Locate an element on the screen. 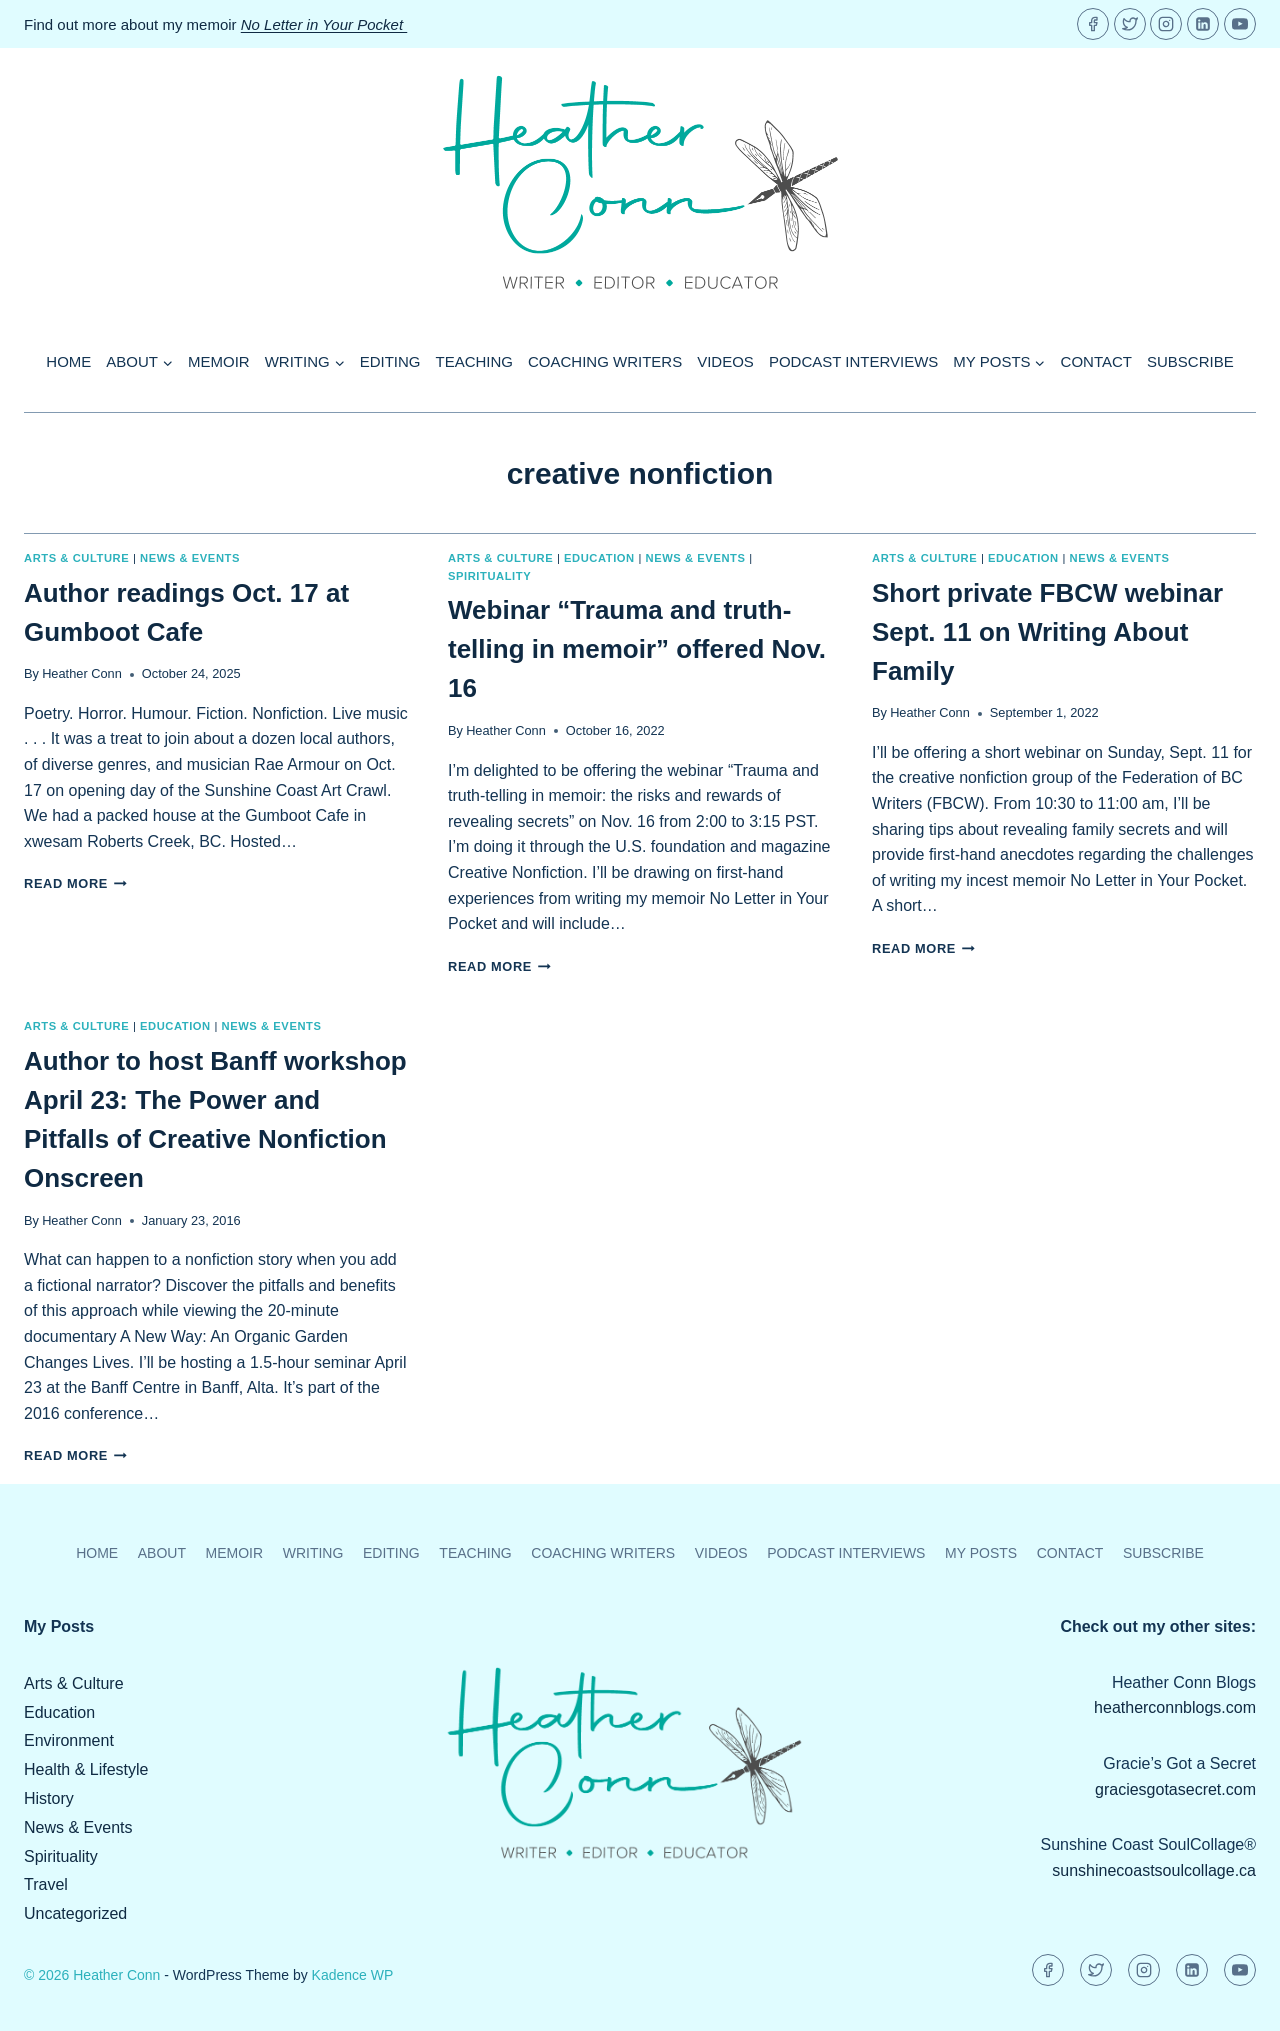 Image resolution: width=1280 pixels, height=2031 pixels. Read More is located at coordinates (75, 883).